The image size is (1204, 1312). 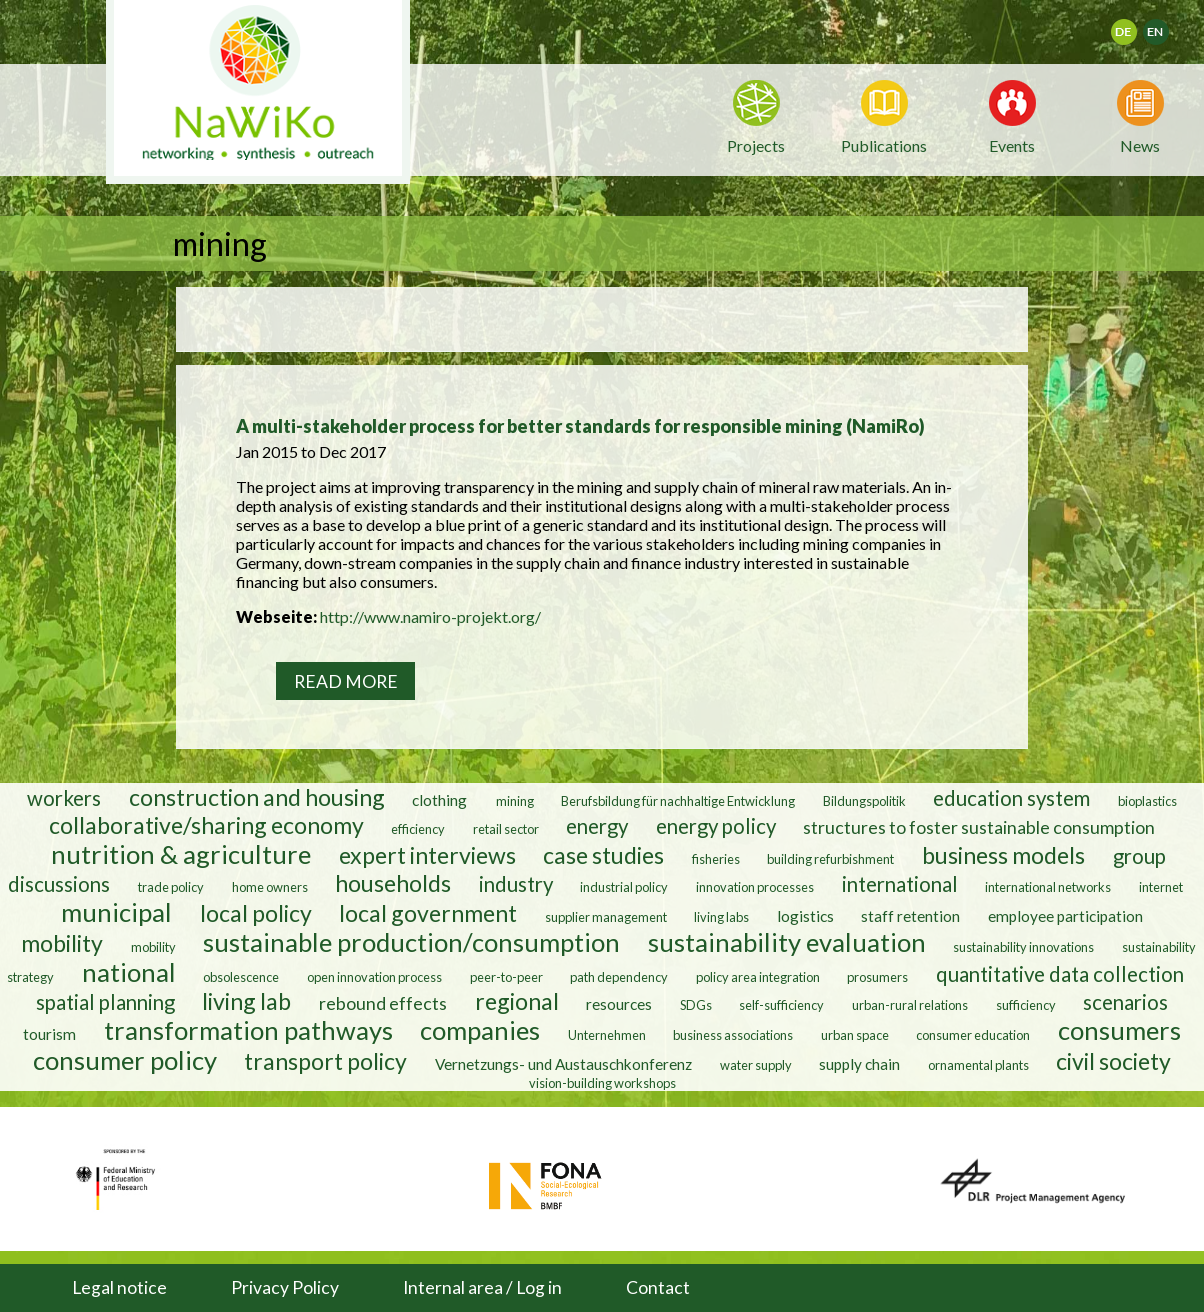 I want to click on Events, so click(x=1012, y=144).